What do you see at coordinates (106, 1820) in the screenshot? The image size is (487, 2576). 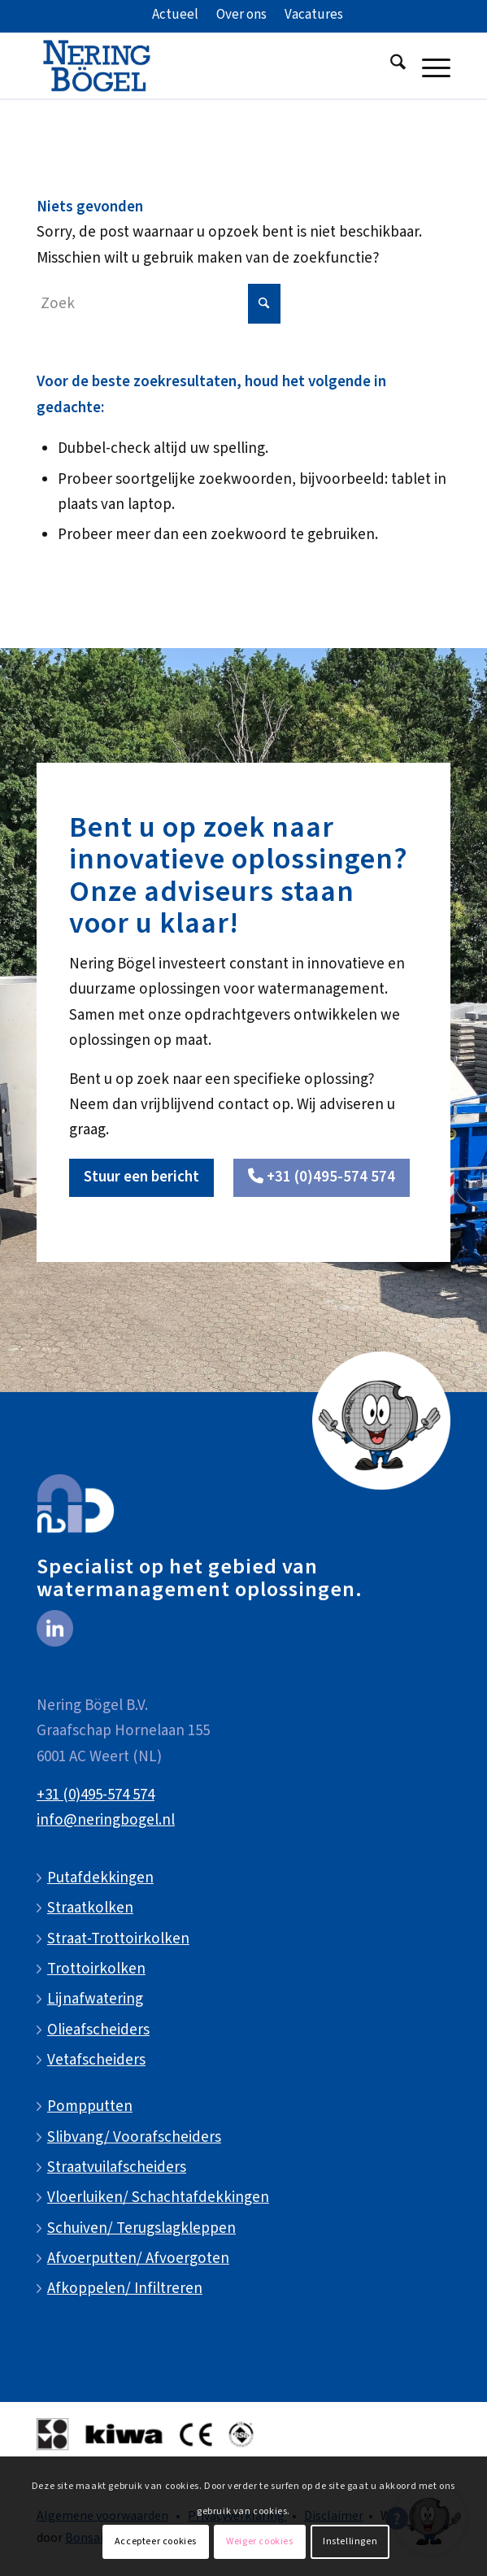 I see `info@neringbogel.nl` at bounding box center [106, 1820].